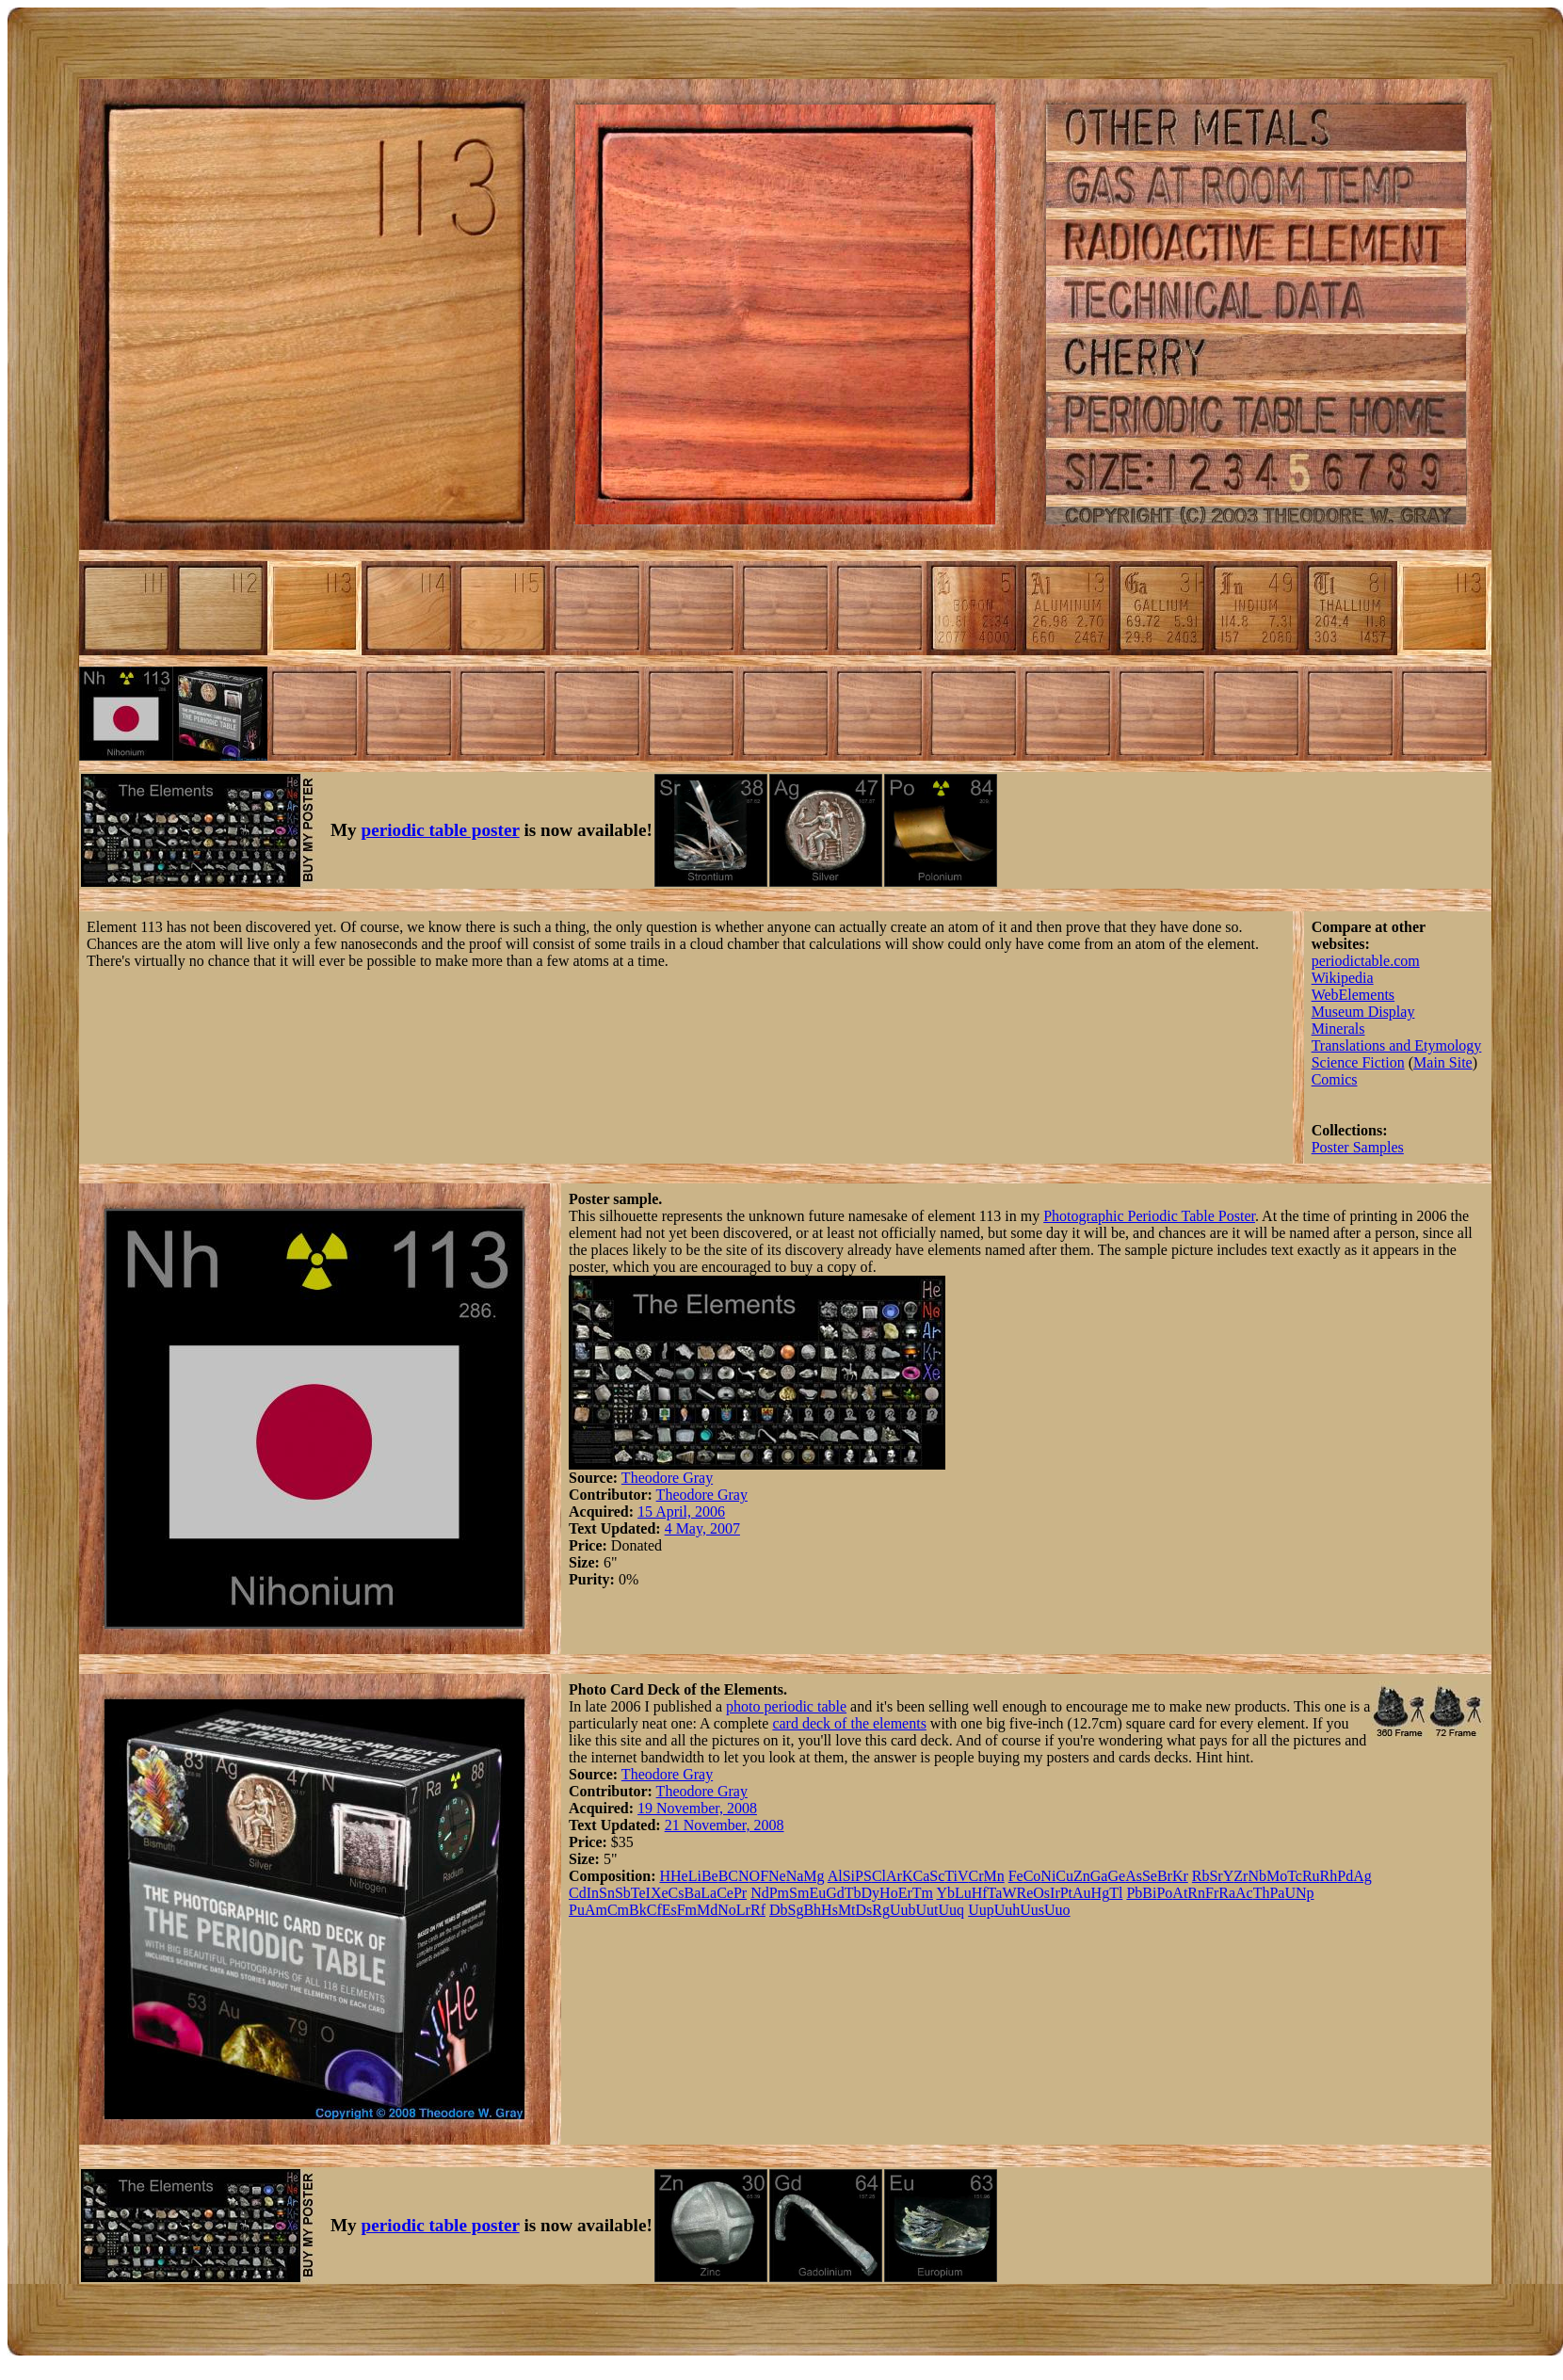 This screenshot has width=1563, height=2380. Describe the element at coordinates (578, 1893) in the screenshot. I see `Cd` at that location.